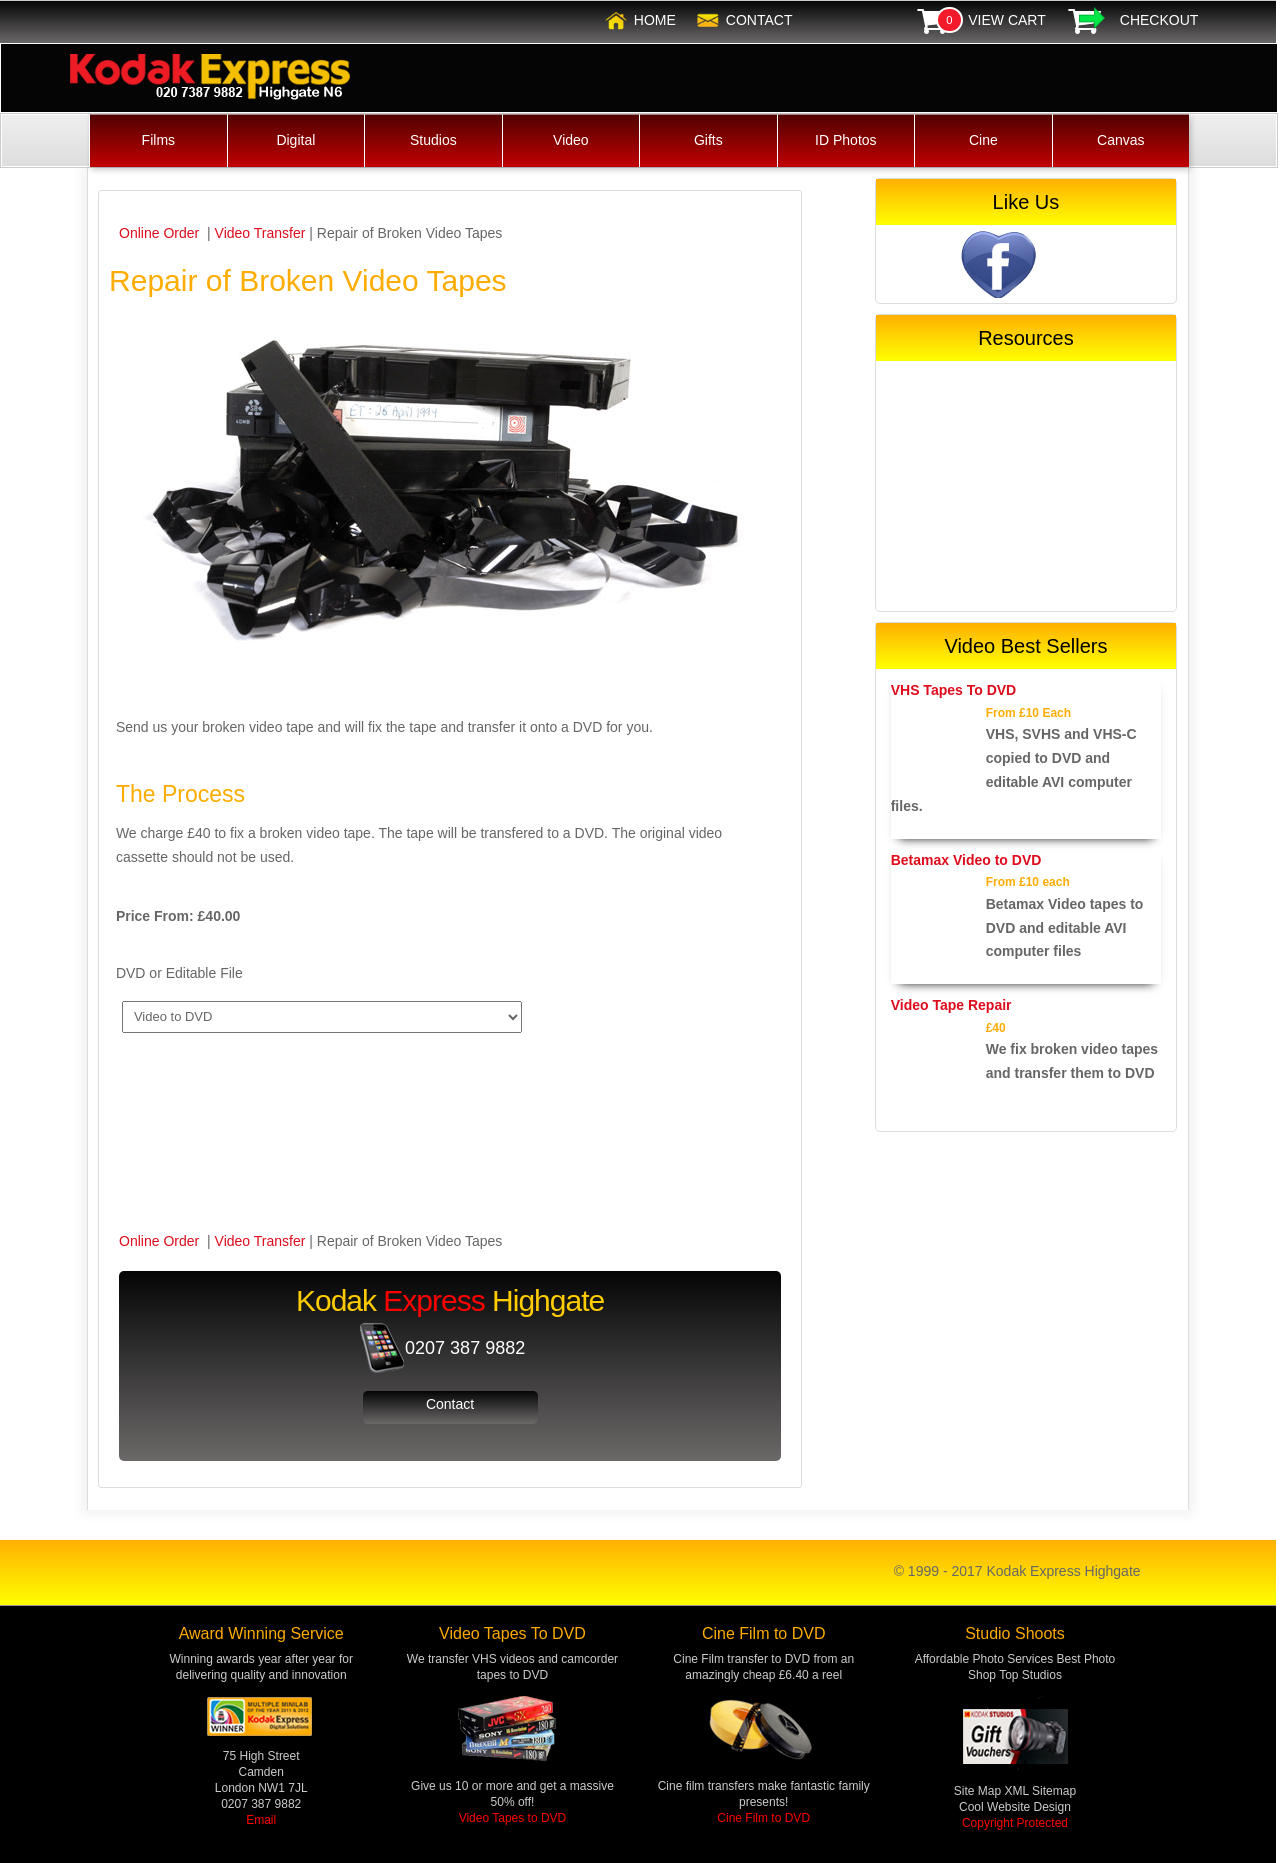 Image resolution: width=1280 pixels, height=1863 pixels. I want to click on ID Photos, so click(845, 140).